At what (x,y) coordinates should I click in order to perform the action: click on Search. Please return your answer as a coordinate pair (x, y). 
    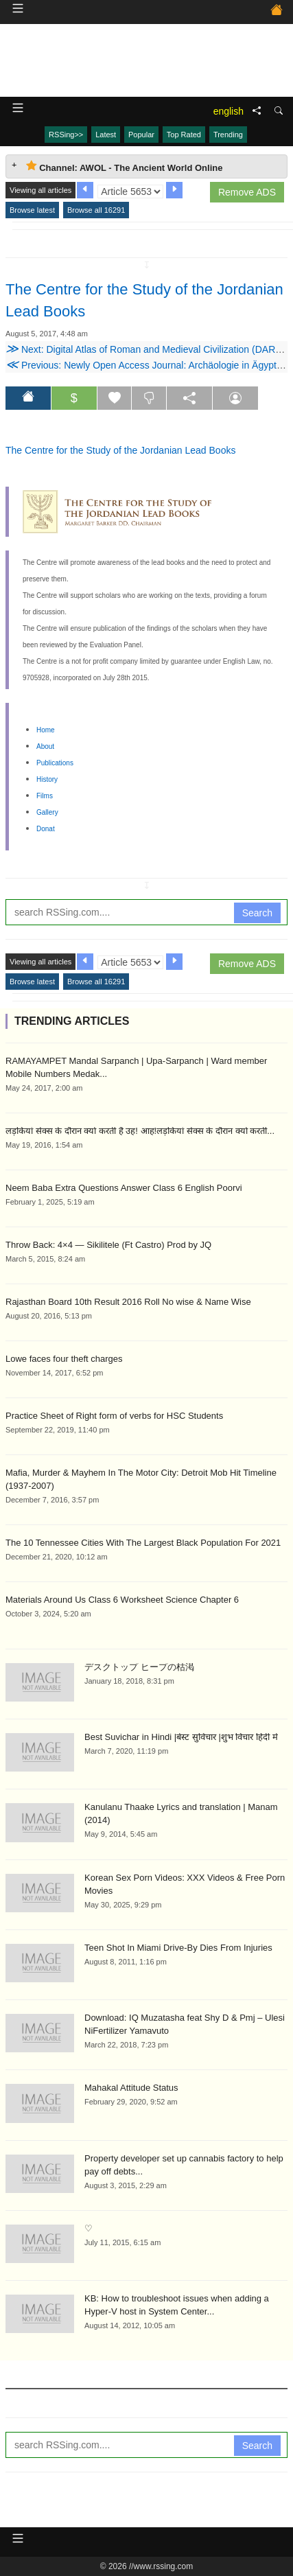
    Looking at the image, I should click on (257, 912).